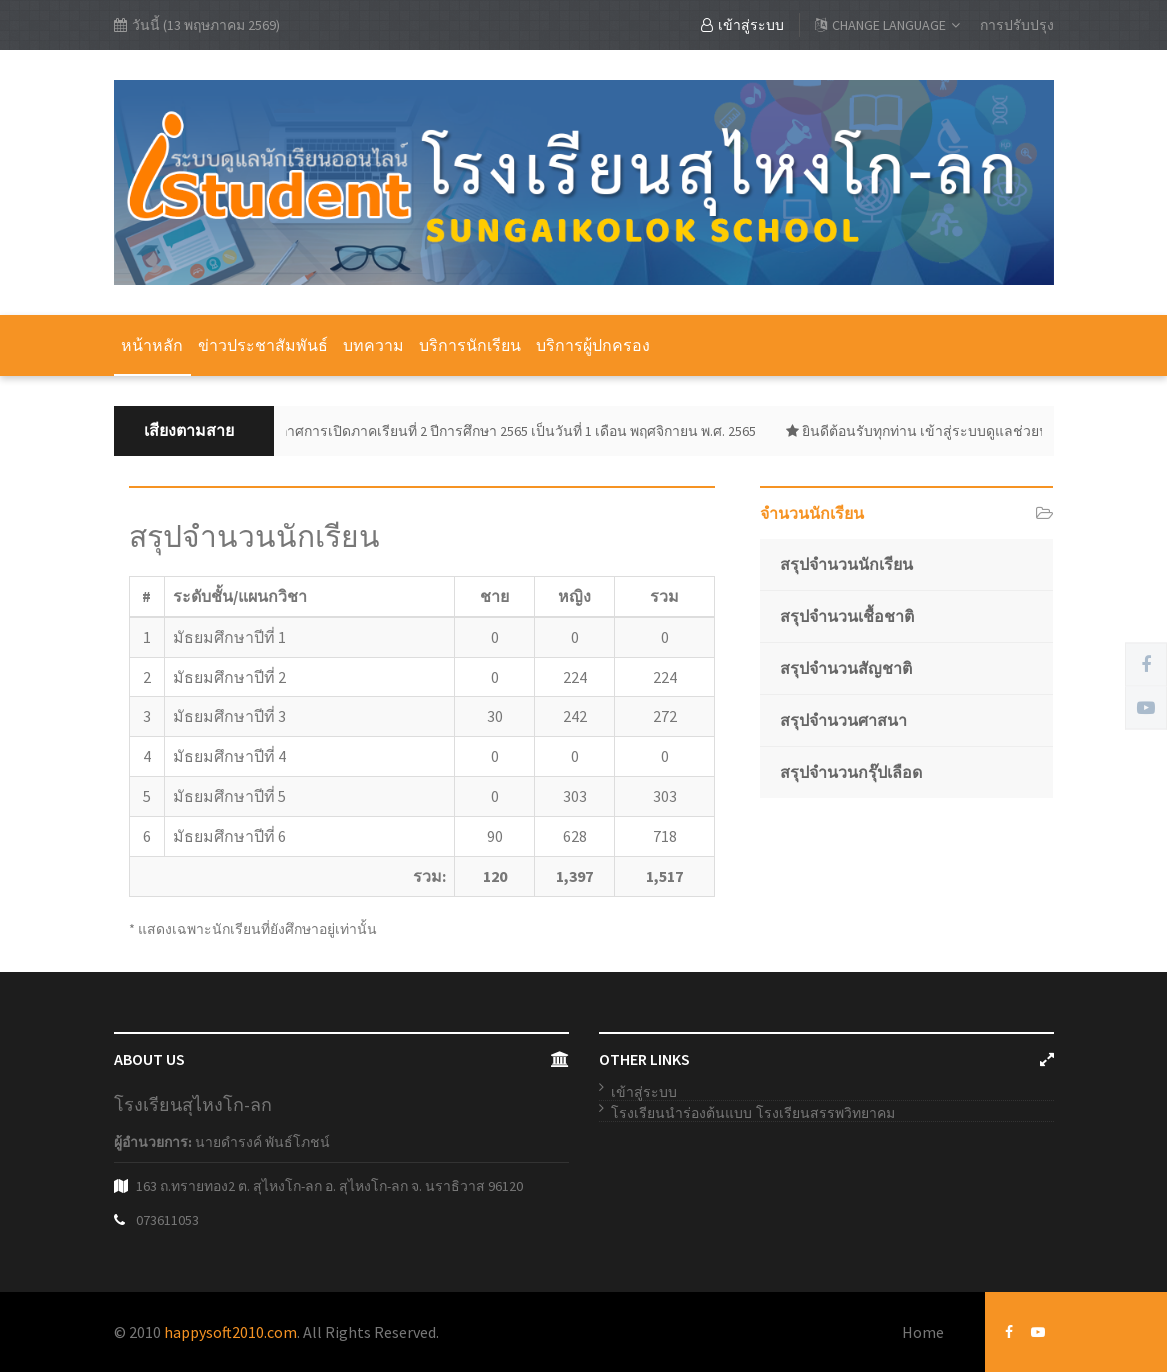 The image size is (1167, 1372). Describe the element at coordinates (887, 25) in the screenshot. I see `CHANGE LANGUAGE` at that location.